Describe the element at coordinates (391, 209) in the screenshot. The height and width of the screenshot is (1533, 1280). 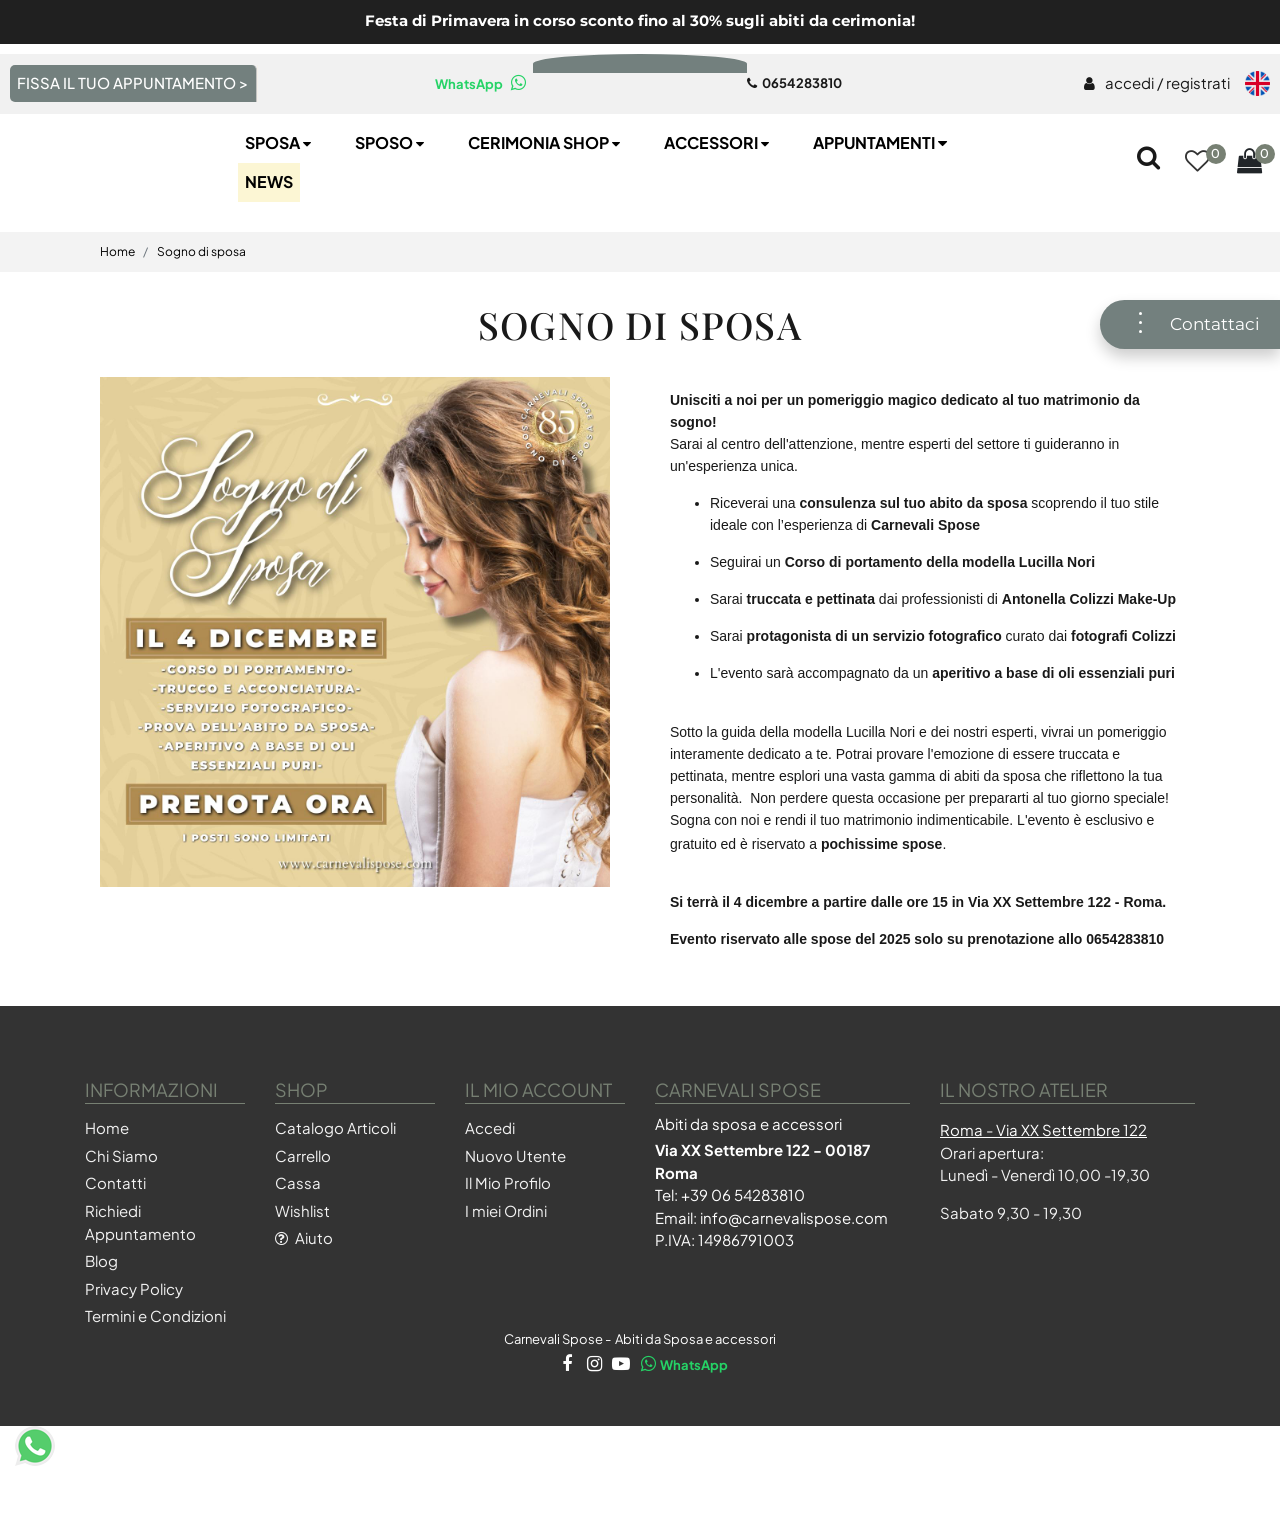
I see `Sposo [menuitem]` at that location.